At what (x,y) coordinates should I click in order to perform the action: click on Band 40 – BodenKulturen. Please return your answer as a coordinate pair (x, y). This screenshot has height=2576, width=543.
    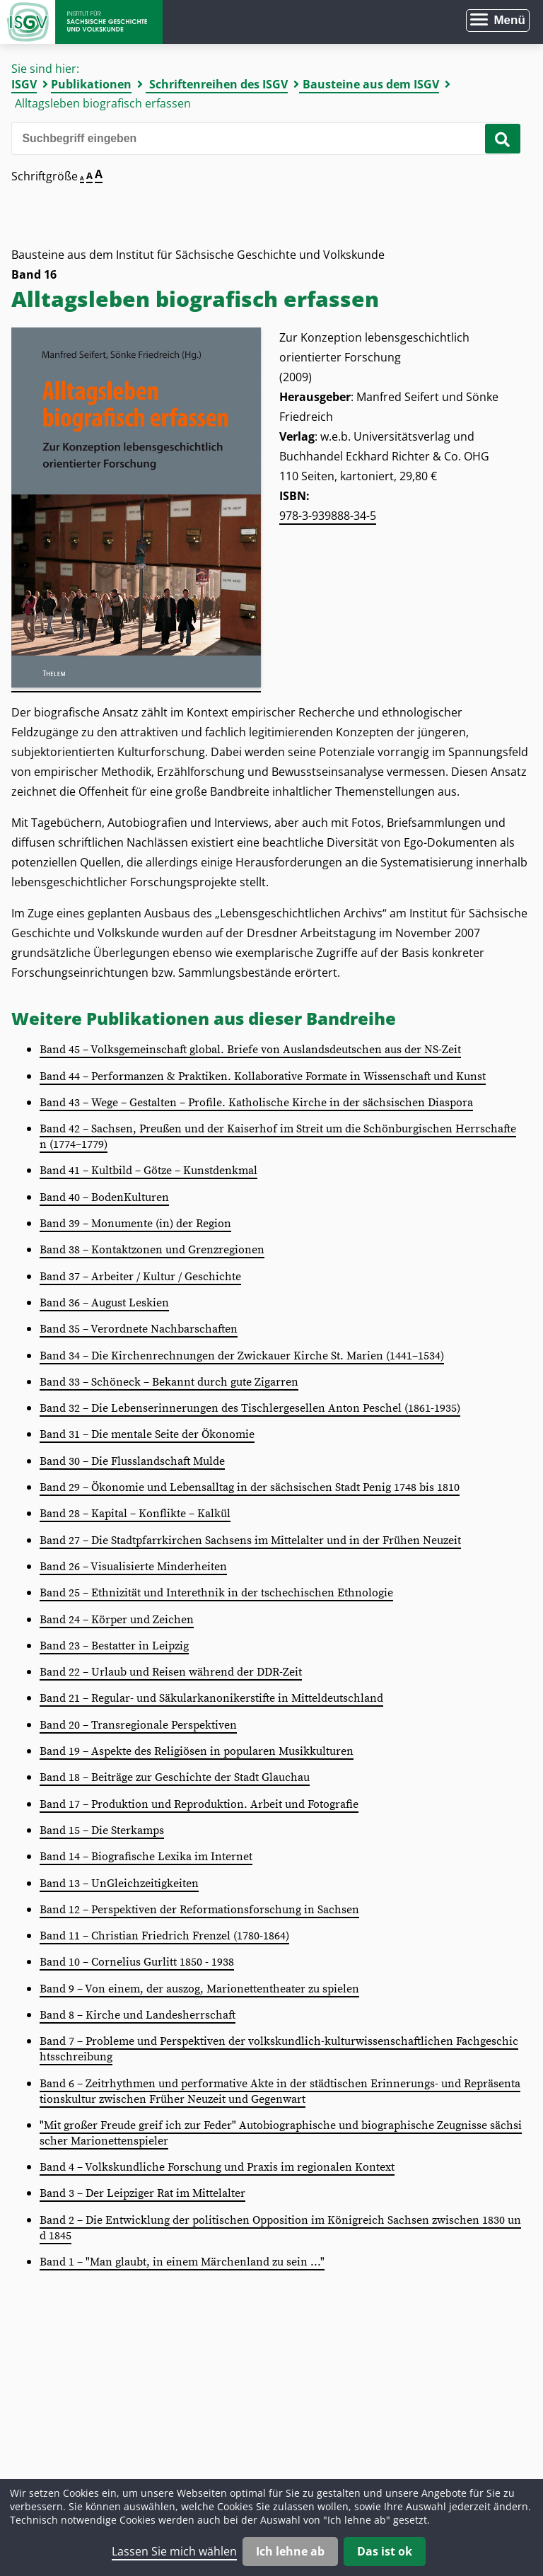
    Looking at the image, I should click on (104, 1197).